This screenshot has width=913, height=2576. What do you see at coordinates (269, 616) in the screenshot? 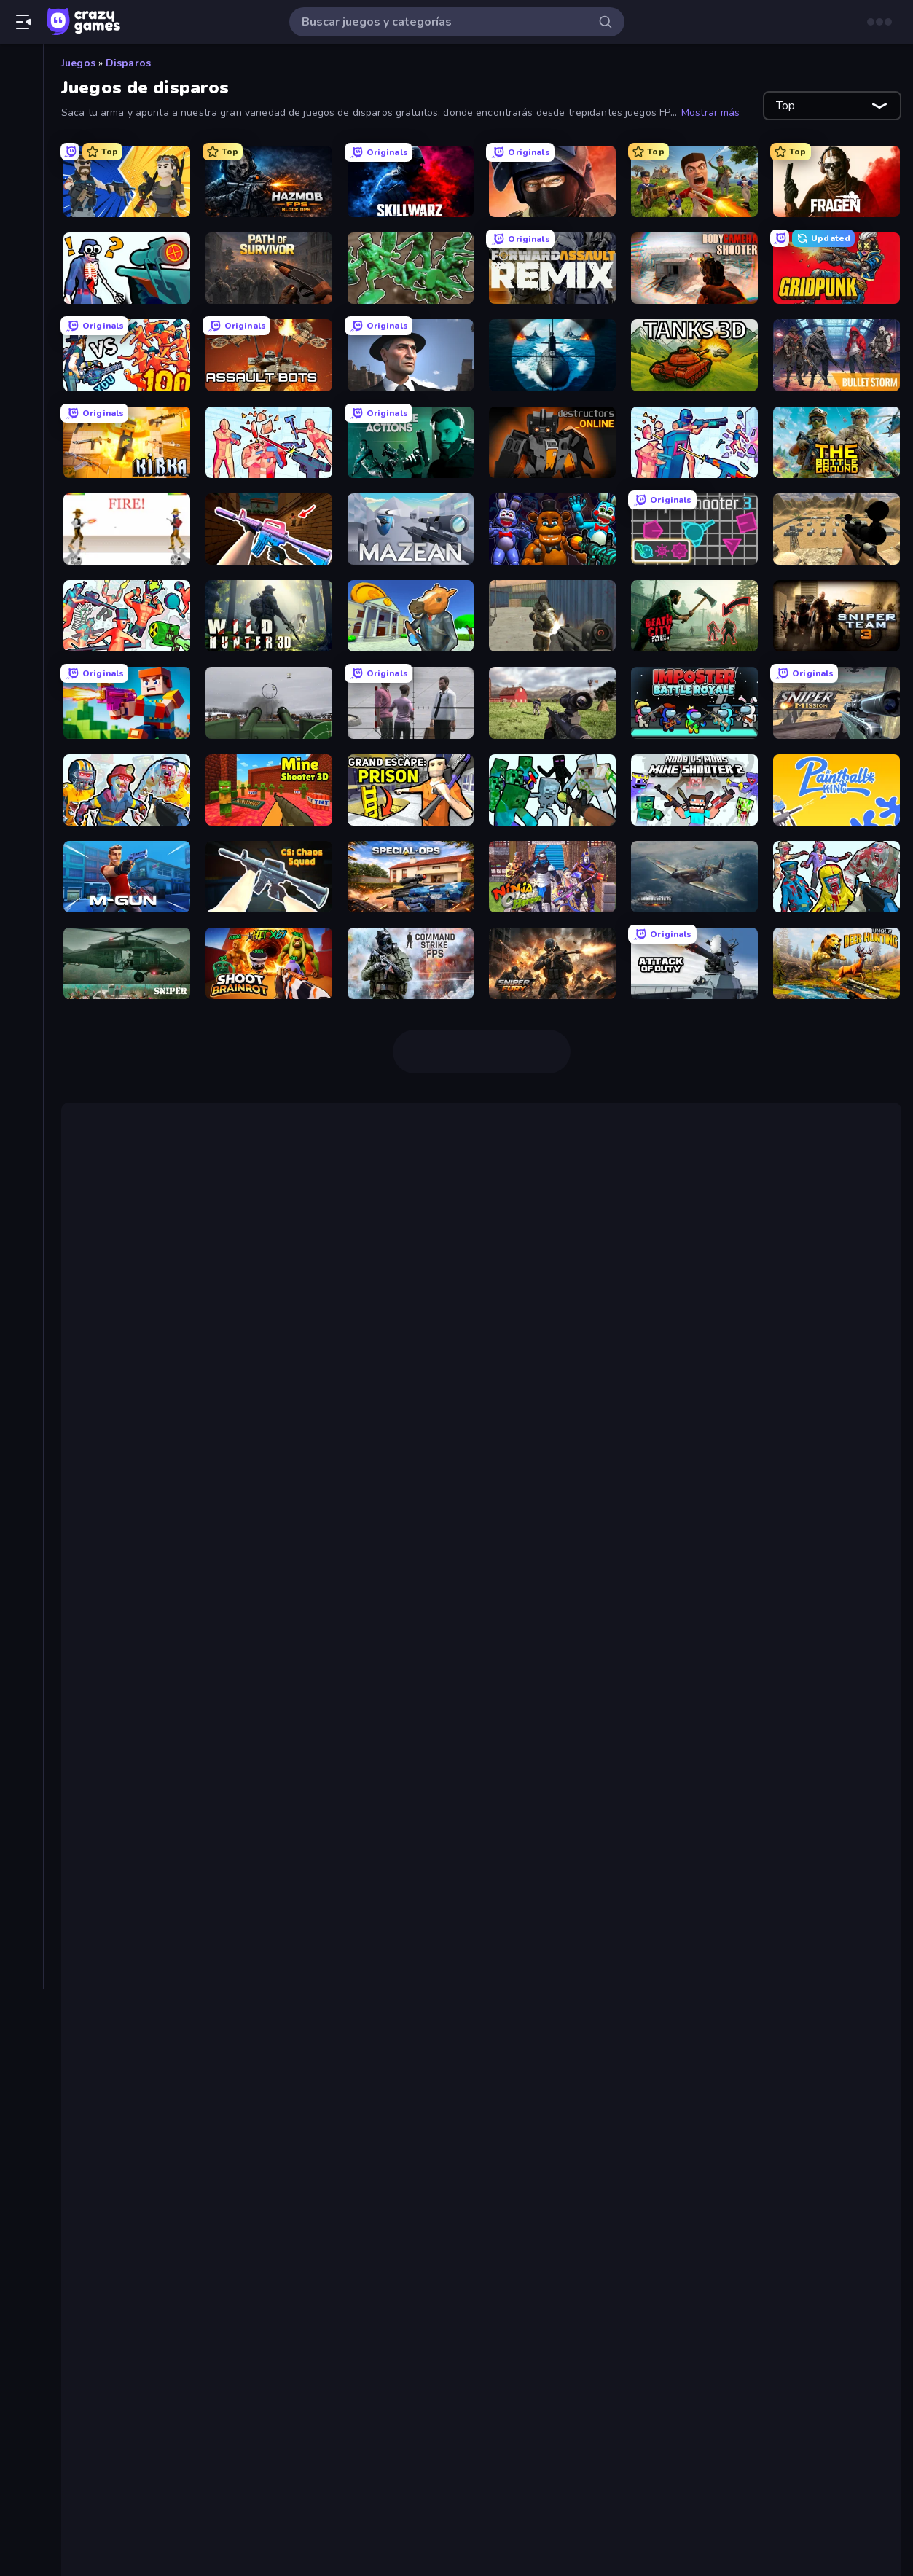
I see `[Wild Hunter 3D]` at bounding box center [269, 616].